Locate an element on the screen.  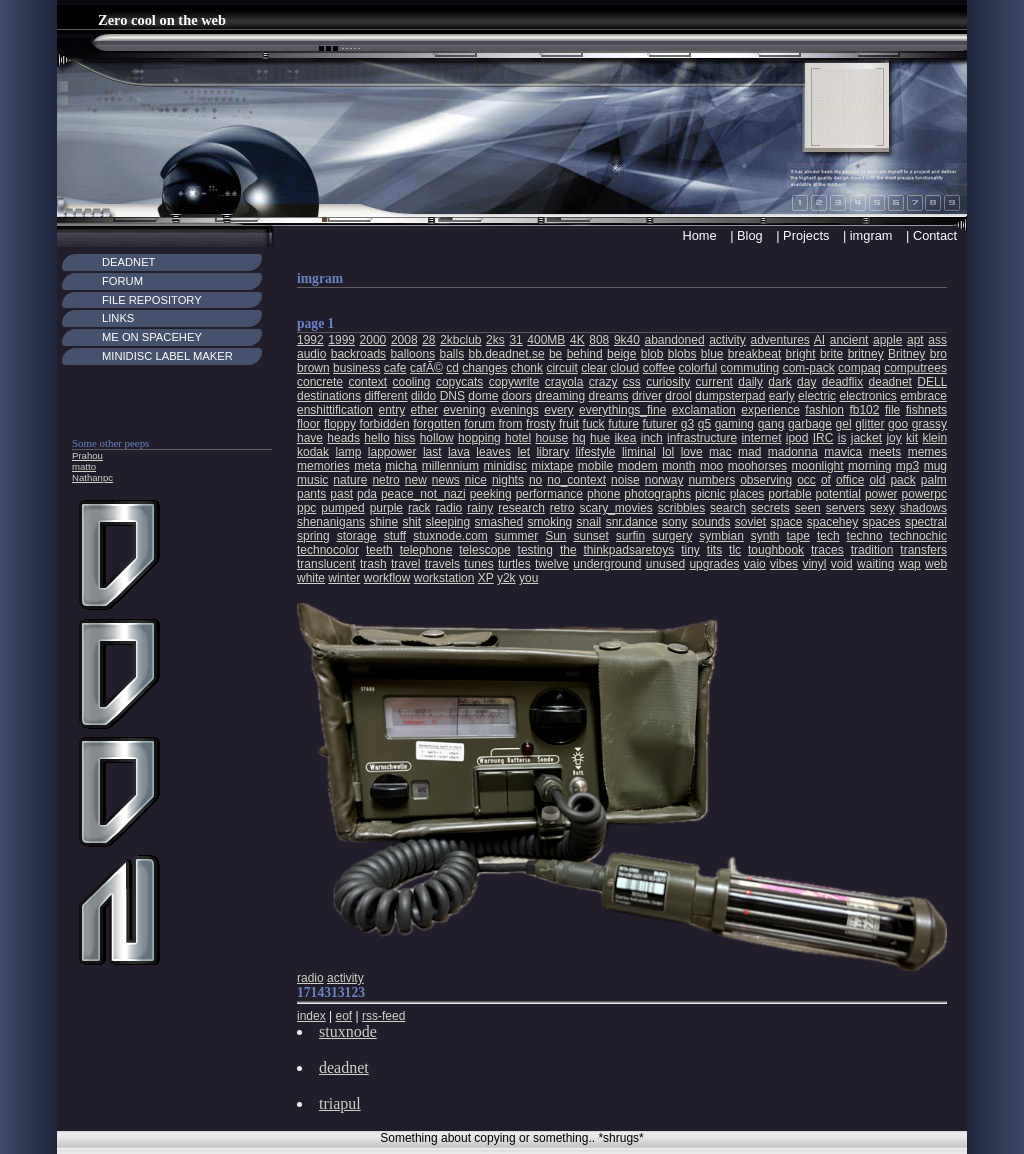
sexy is located at coordinates (882, 508).